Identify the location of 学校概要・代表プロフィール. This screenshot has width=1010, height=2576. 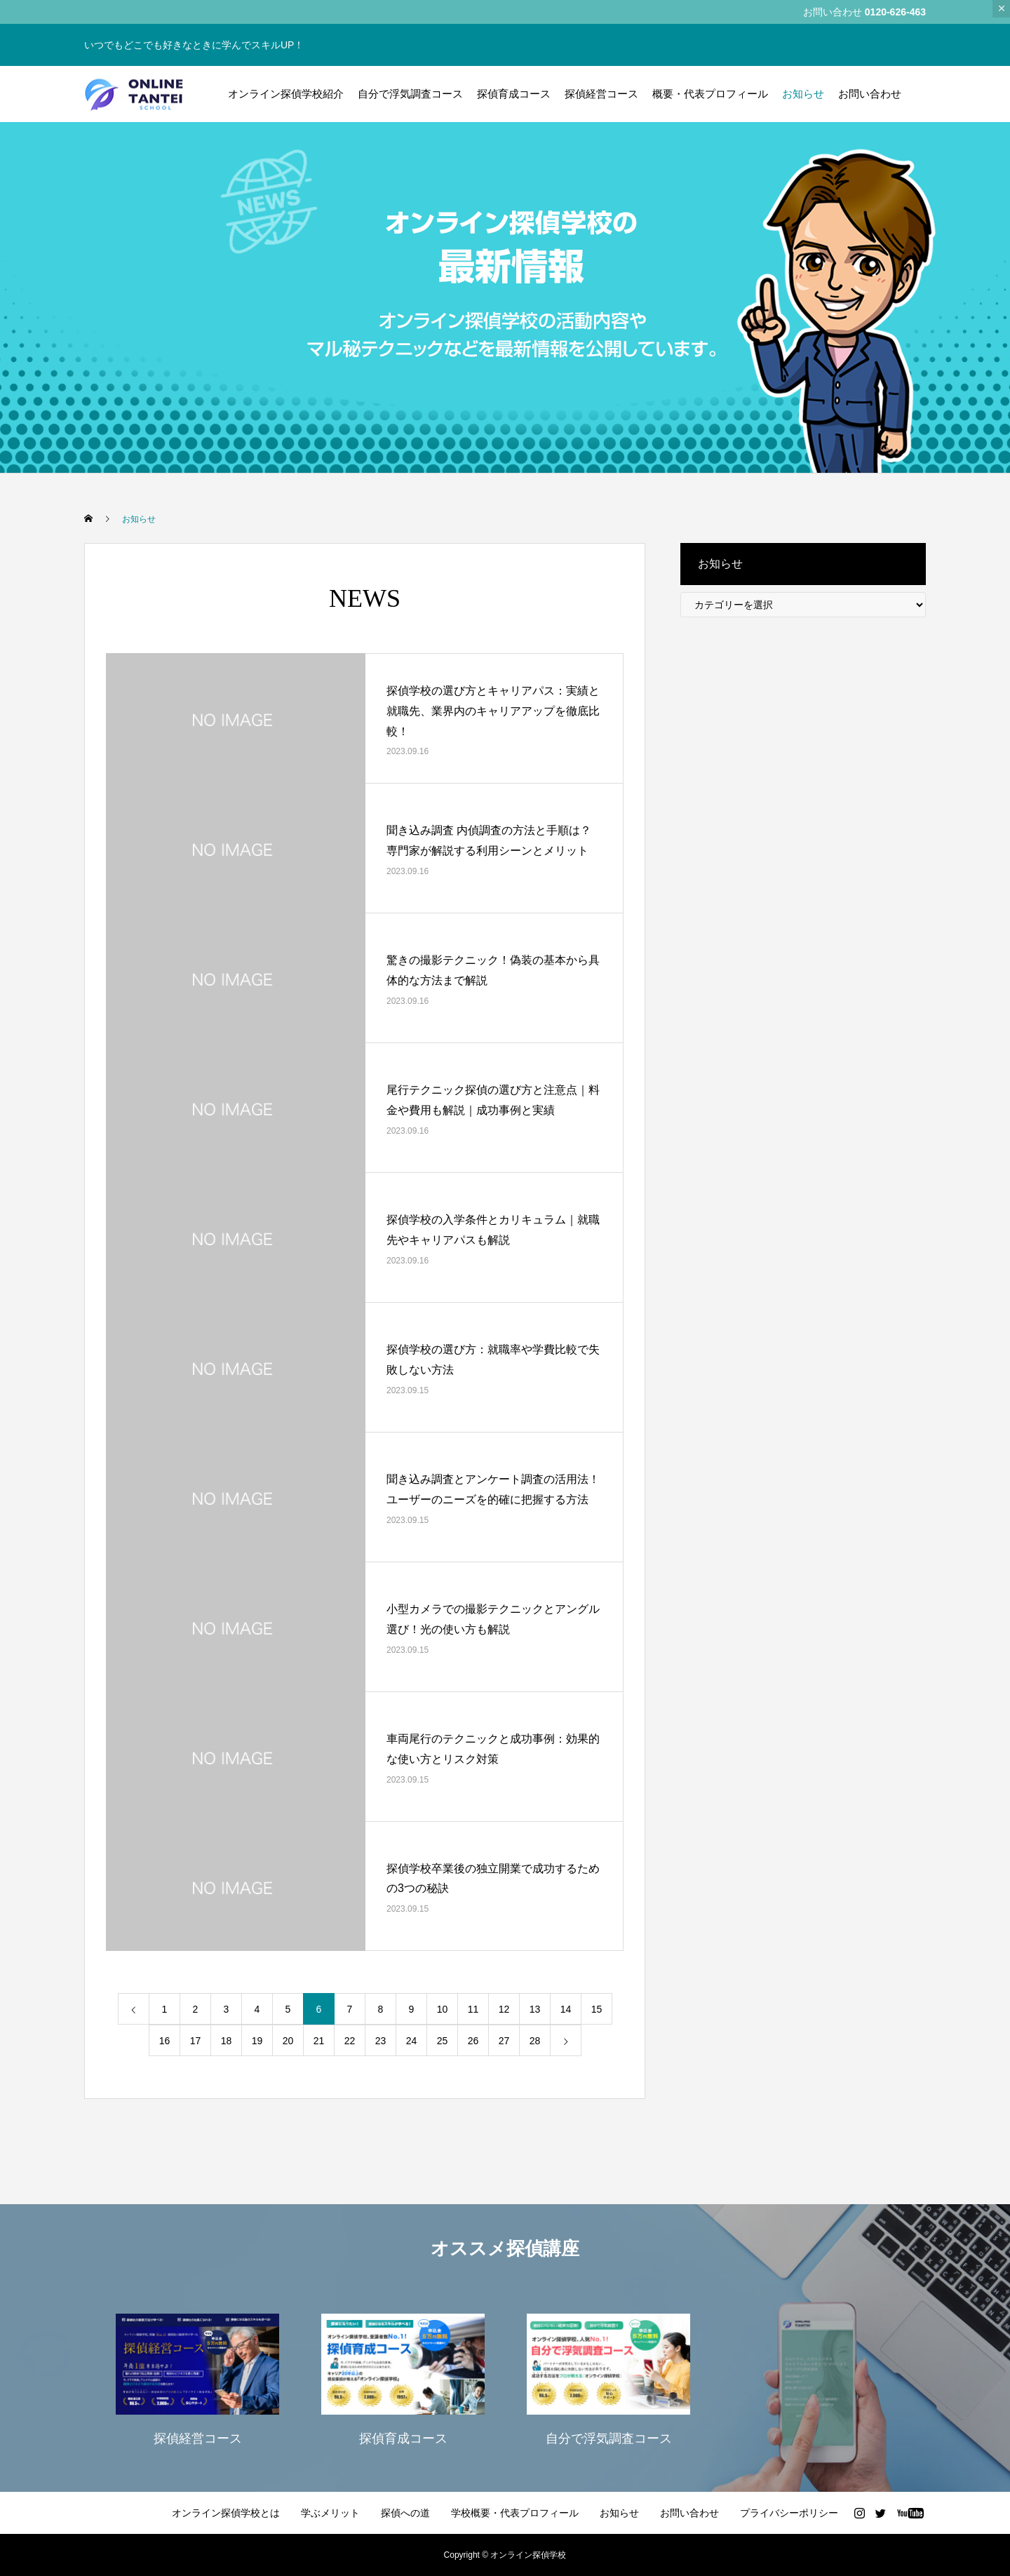
(515, 2512).